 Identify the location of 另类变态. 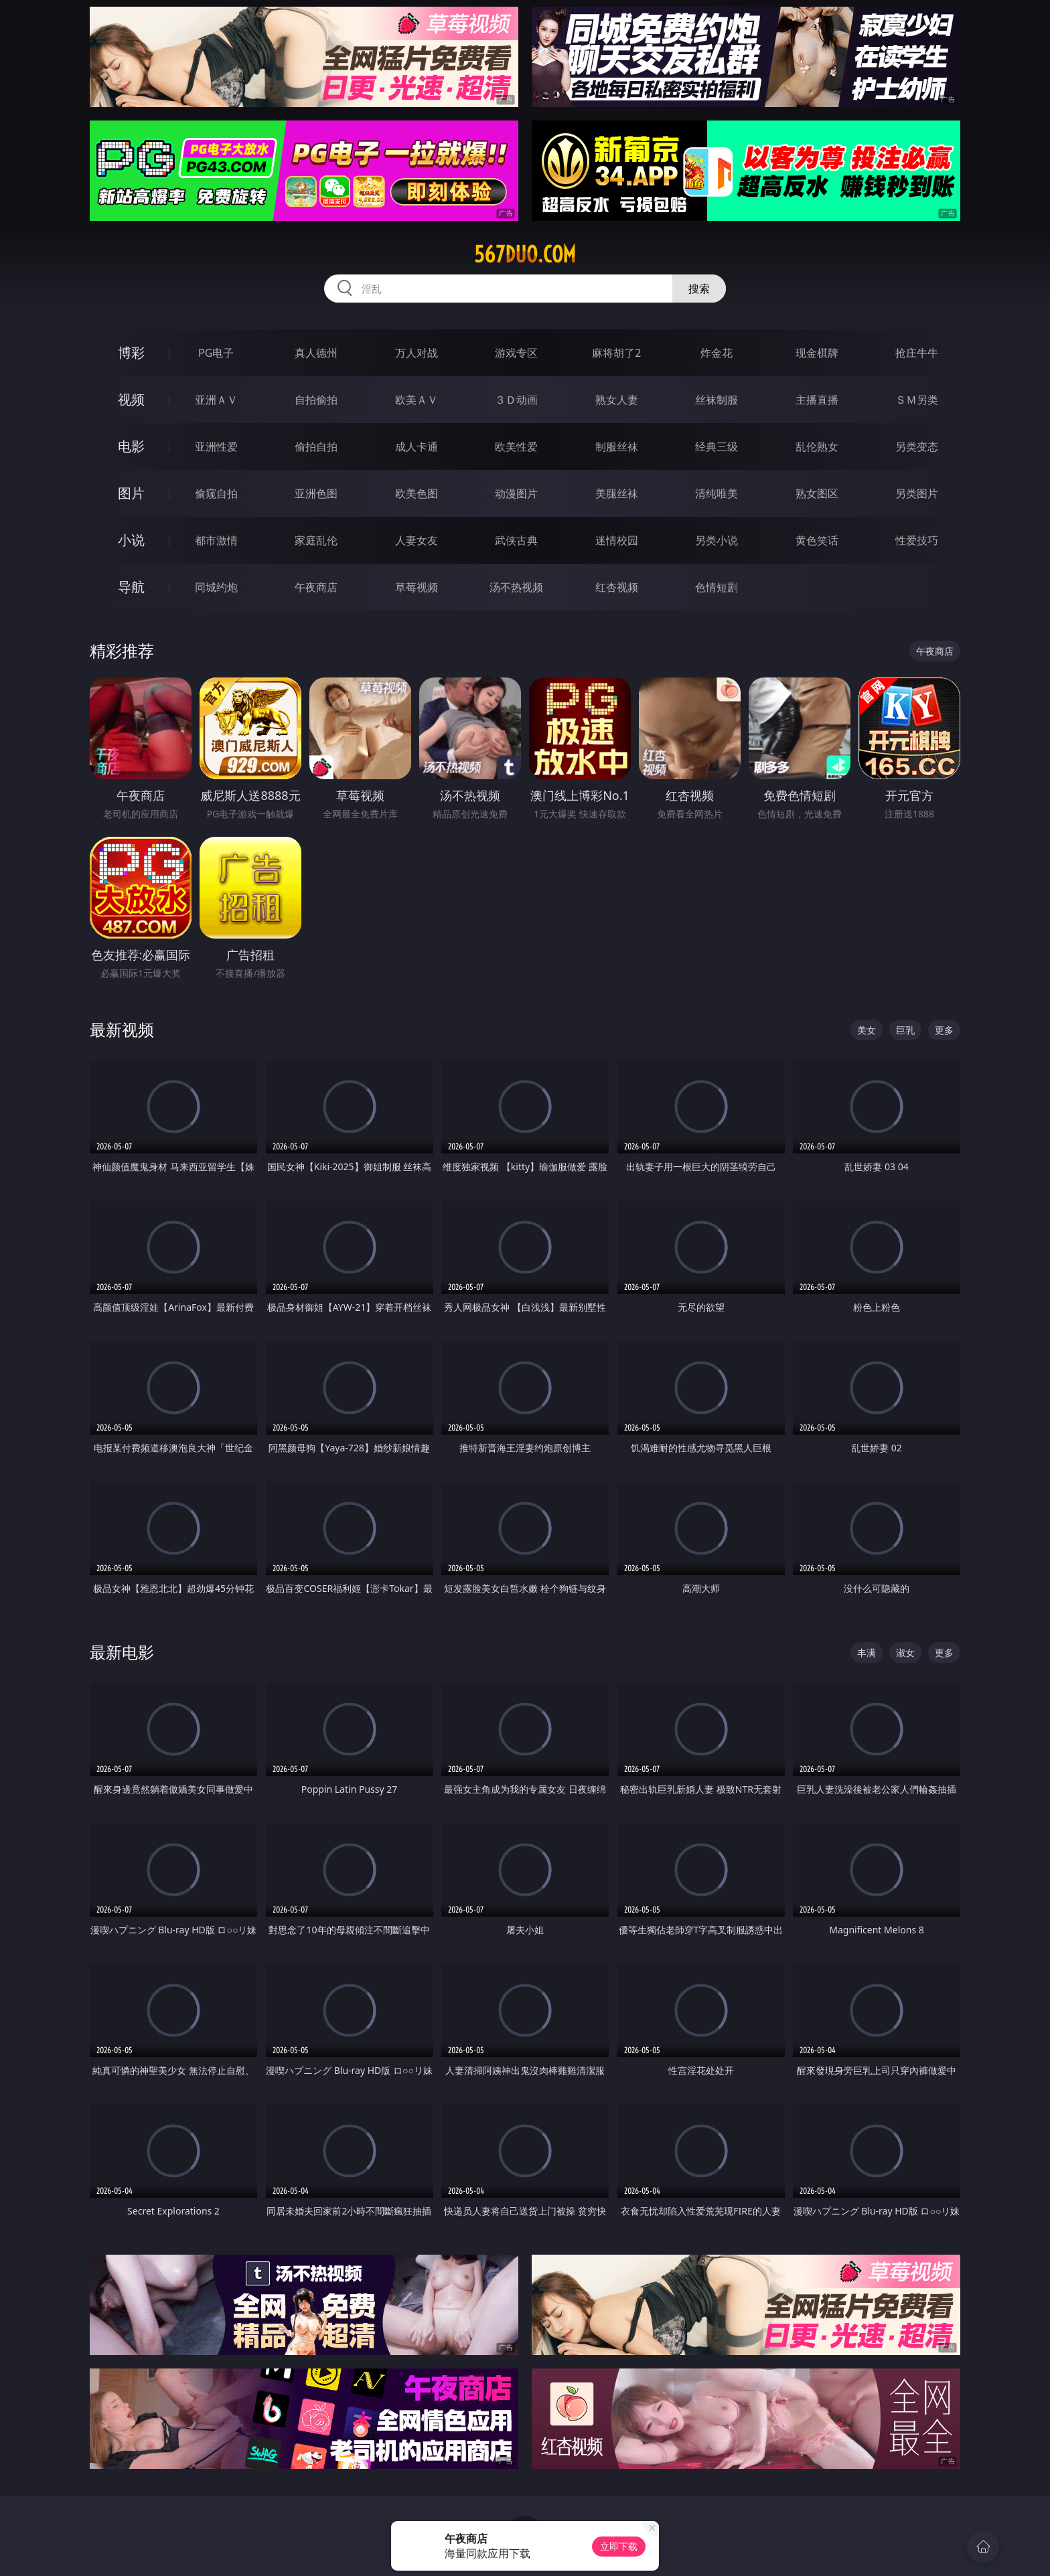
(916, 446).